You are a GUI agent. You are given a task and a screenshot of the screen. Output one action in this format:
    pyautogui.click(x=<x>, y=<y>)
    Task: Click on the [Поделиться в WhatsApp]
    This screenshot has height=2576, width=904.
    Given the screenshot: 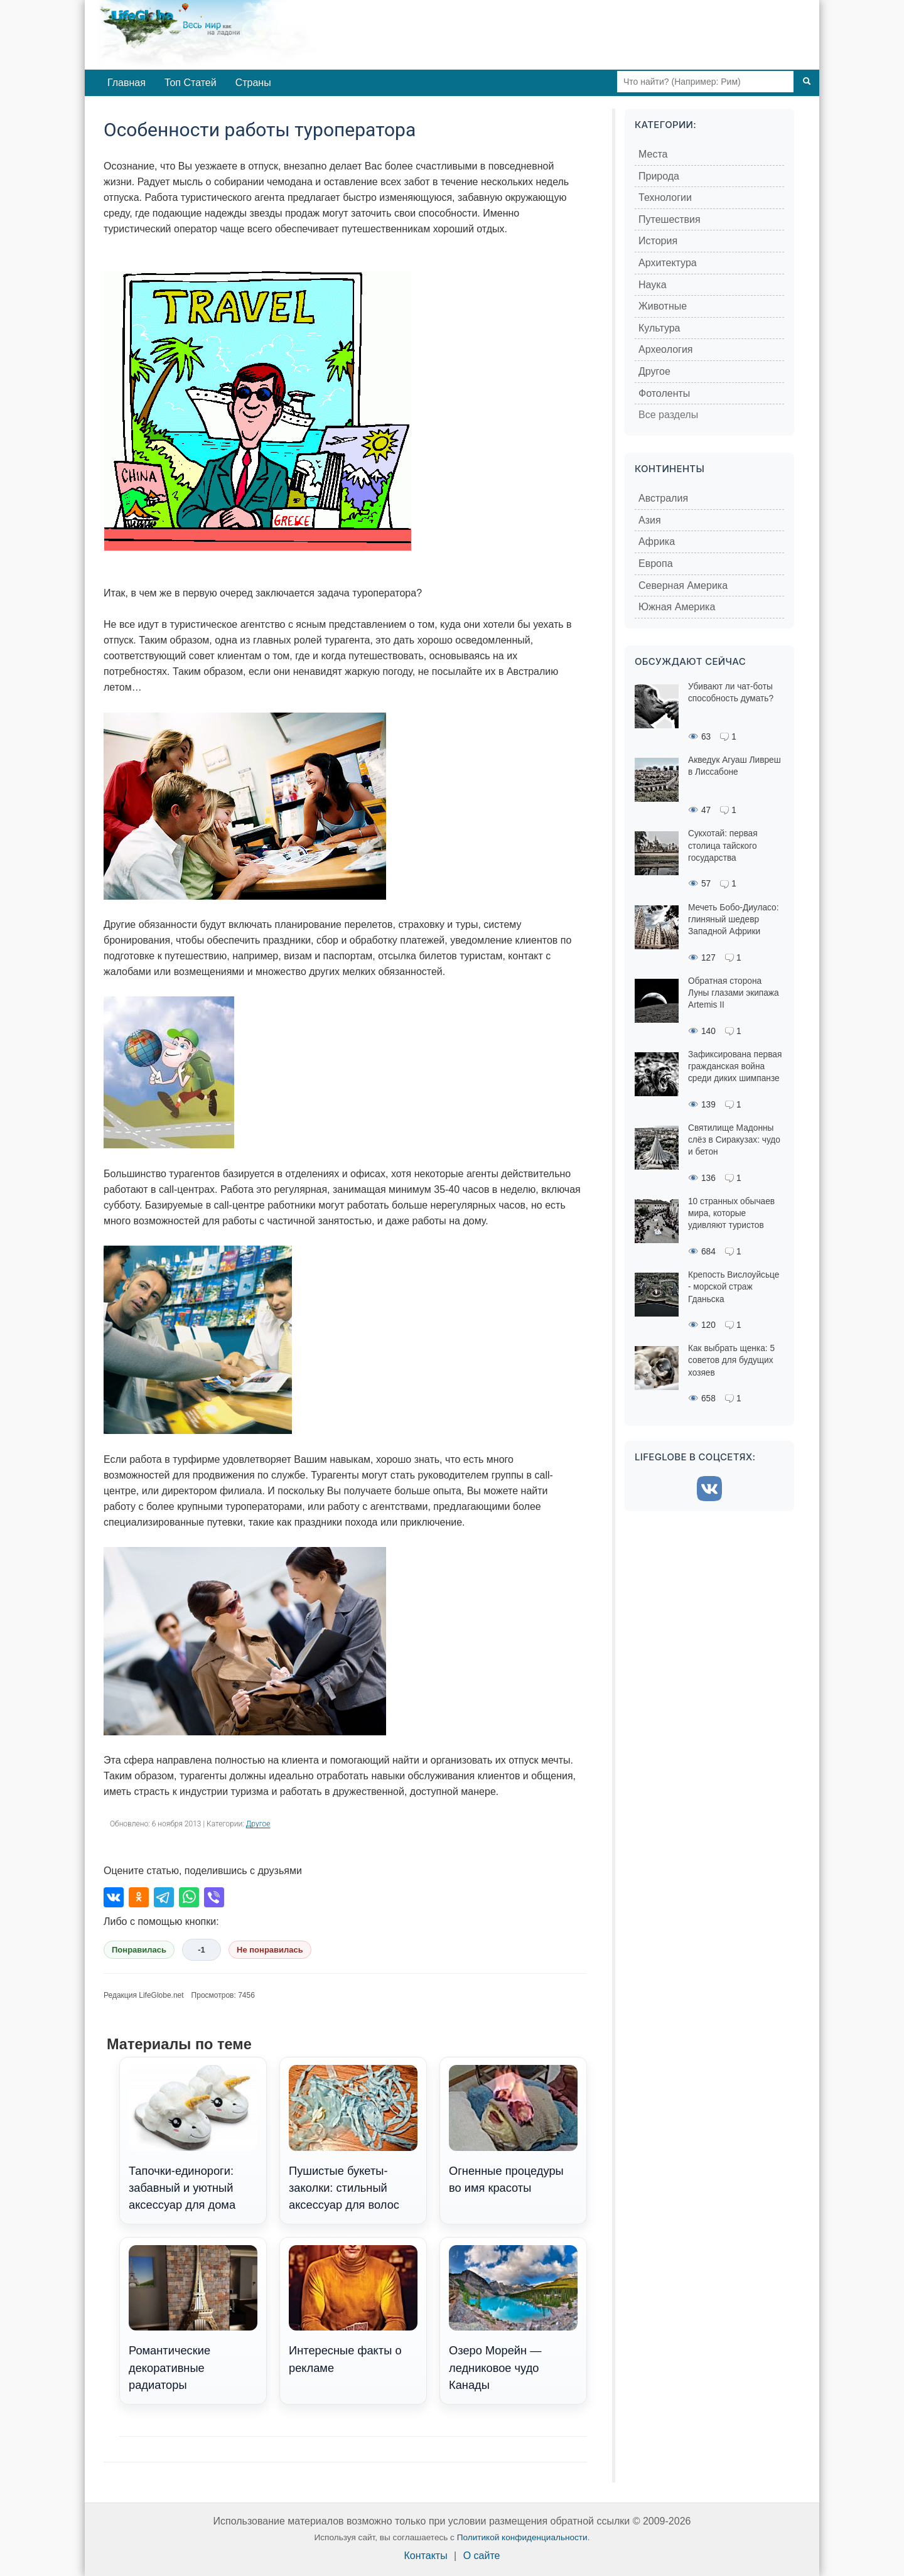 What is the action you would take?
    pyautogui.click(x=189, y=1897)
    